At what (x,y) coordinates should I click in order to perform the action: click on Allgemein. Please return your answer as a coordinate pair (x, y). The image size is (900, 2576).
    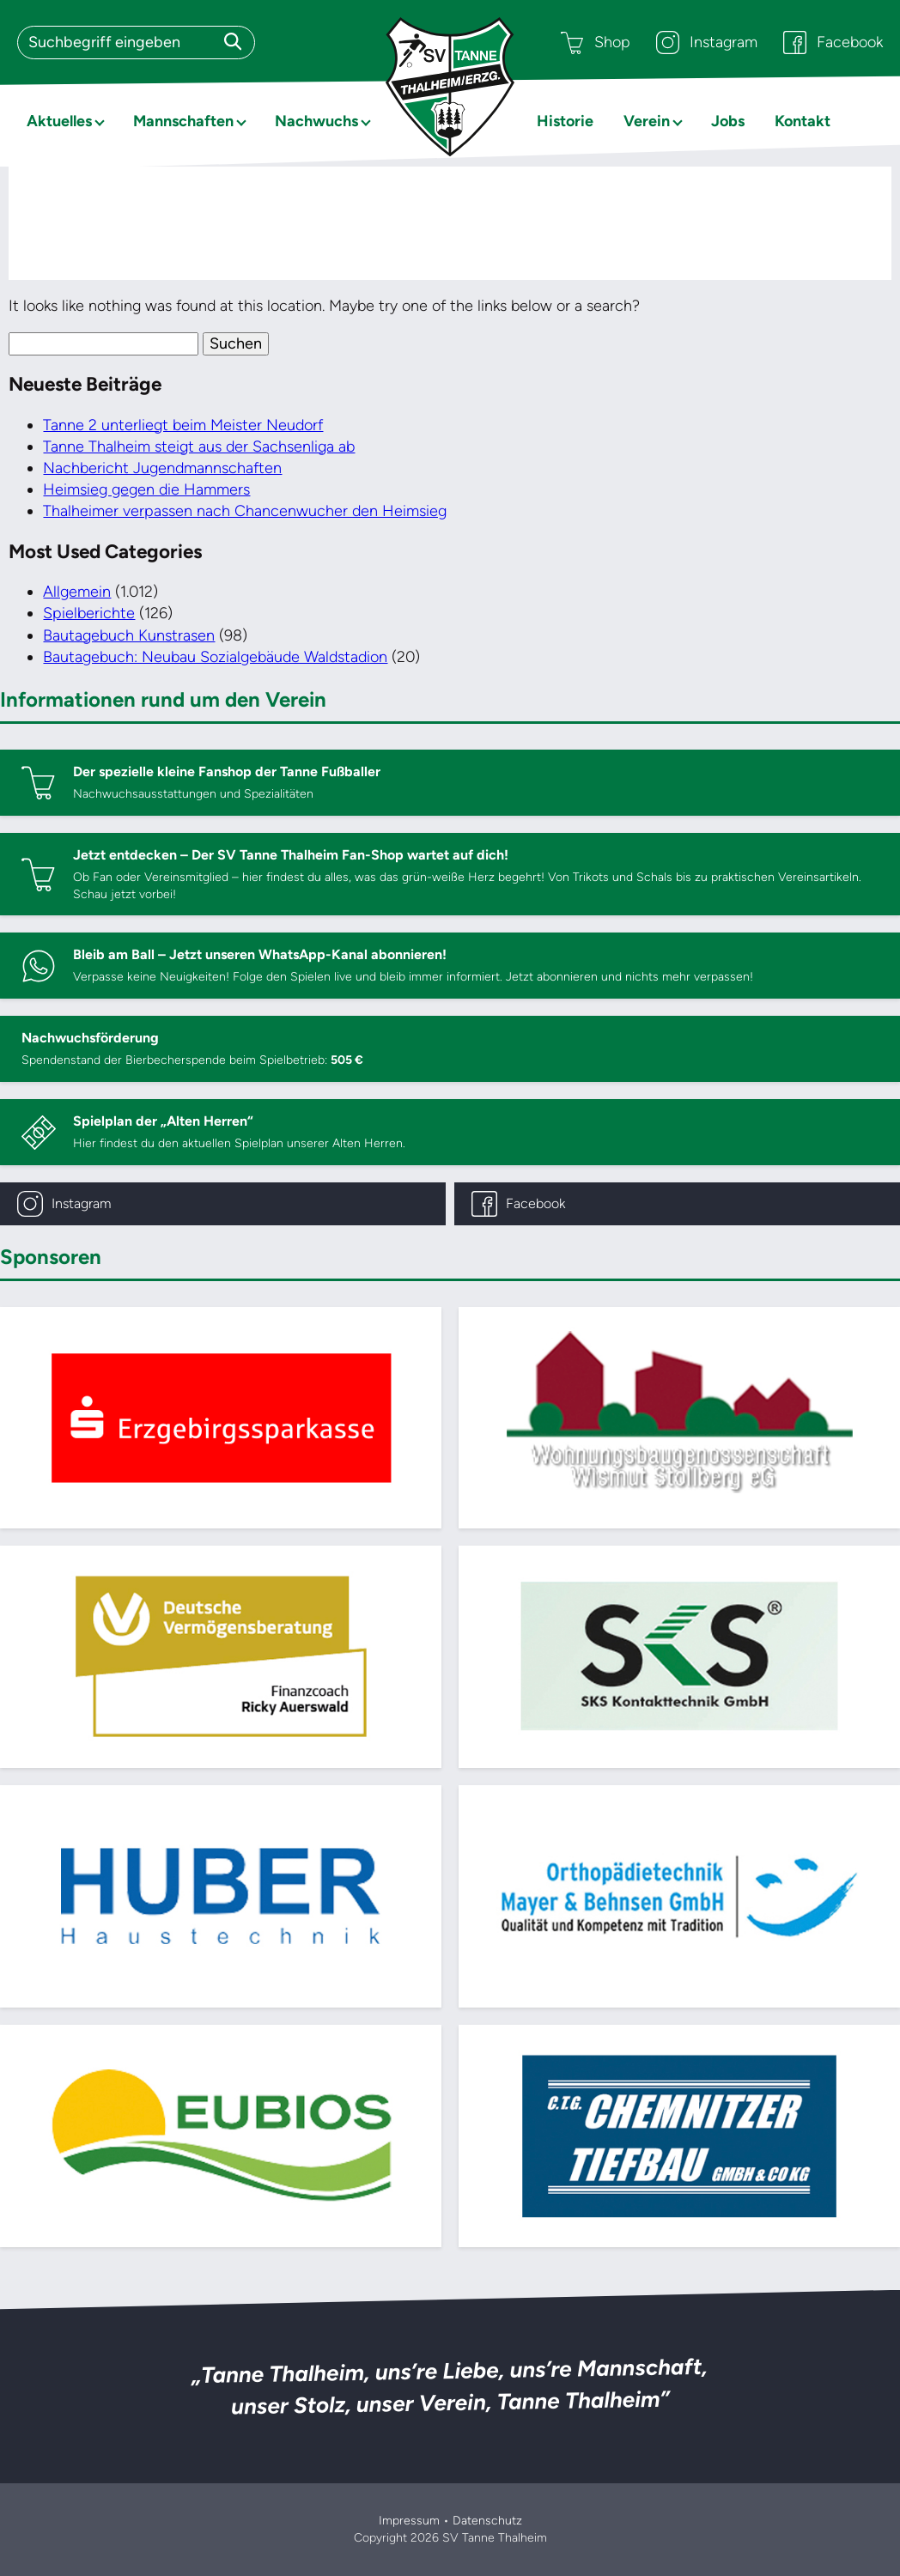
    Looking at the image, I should click on (77, 591).